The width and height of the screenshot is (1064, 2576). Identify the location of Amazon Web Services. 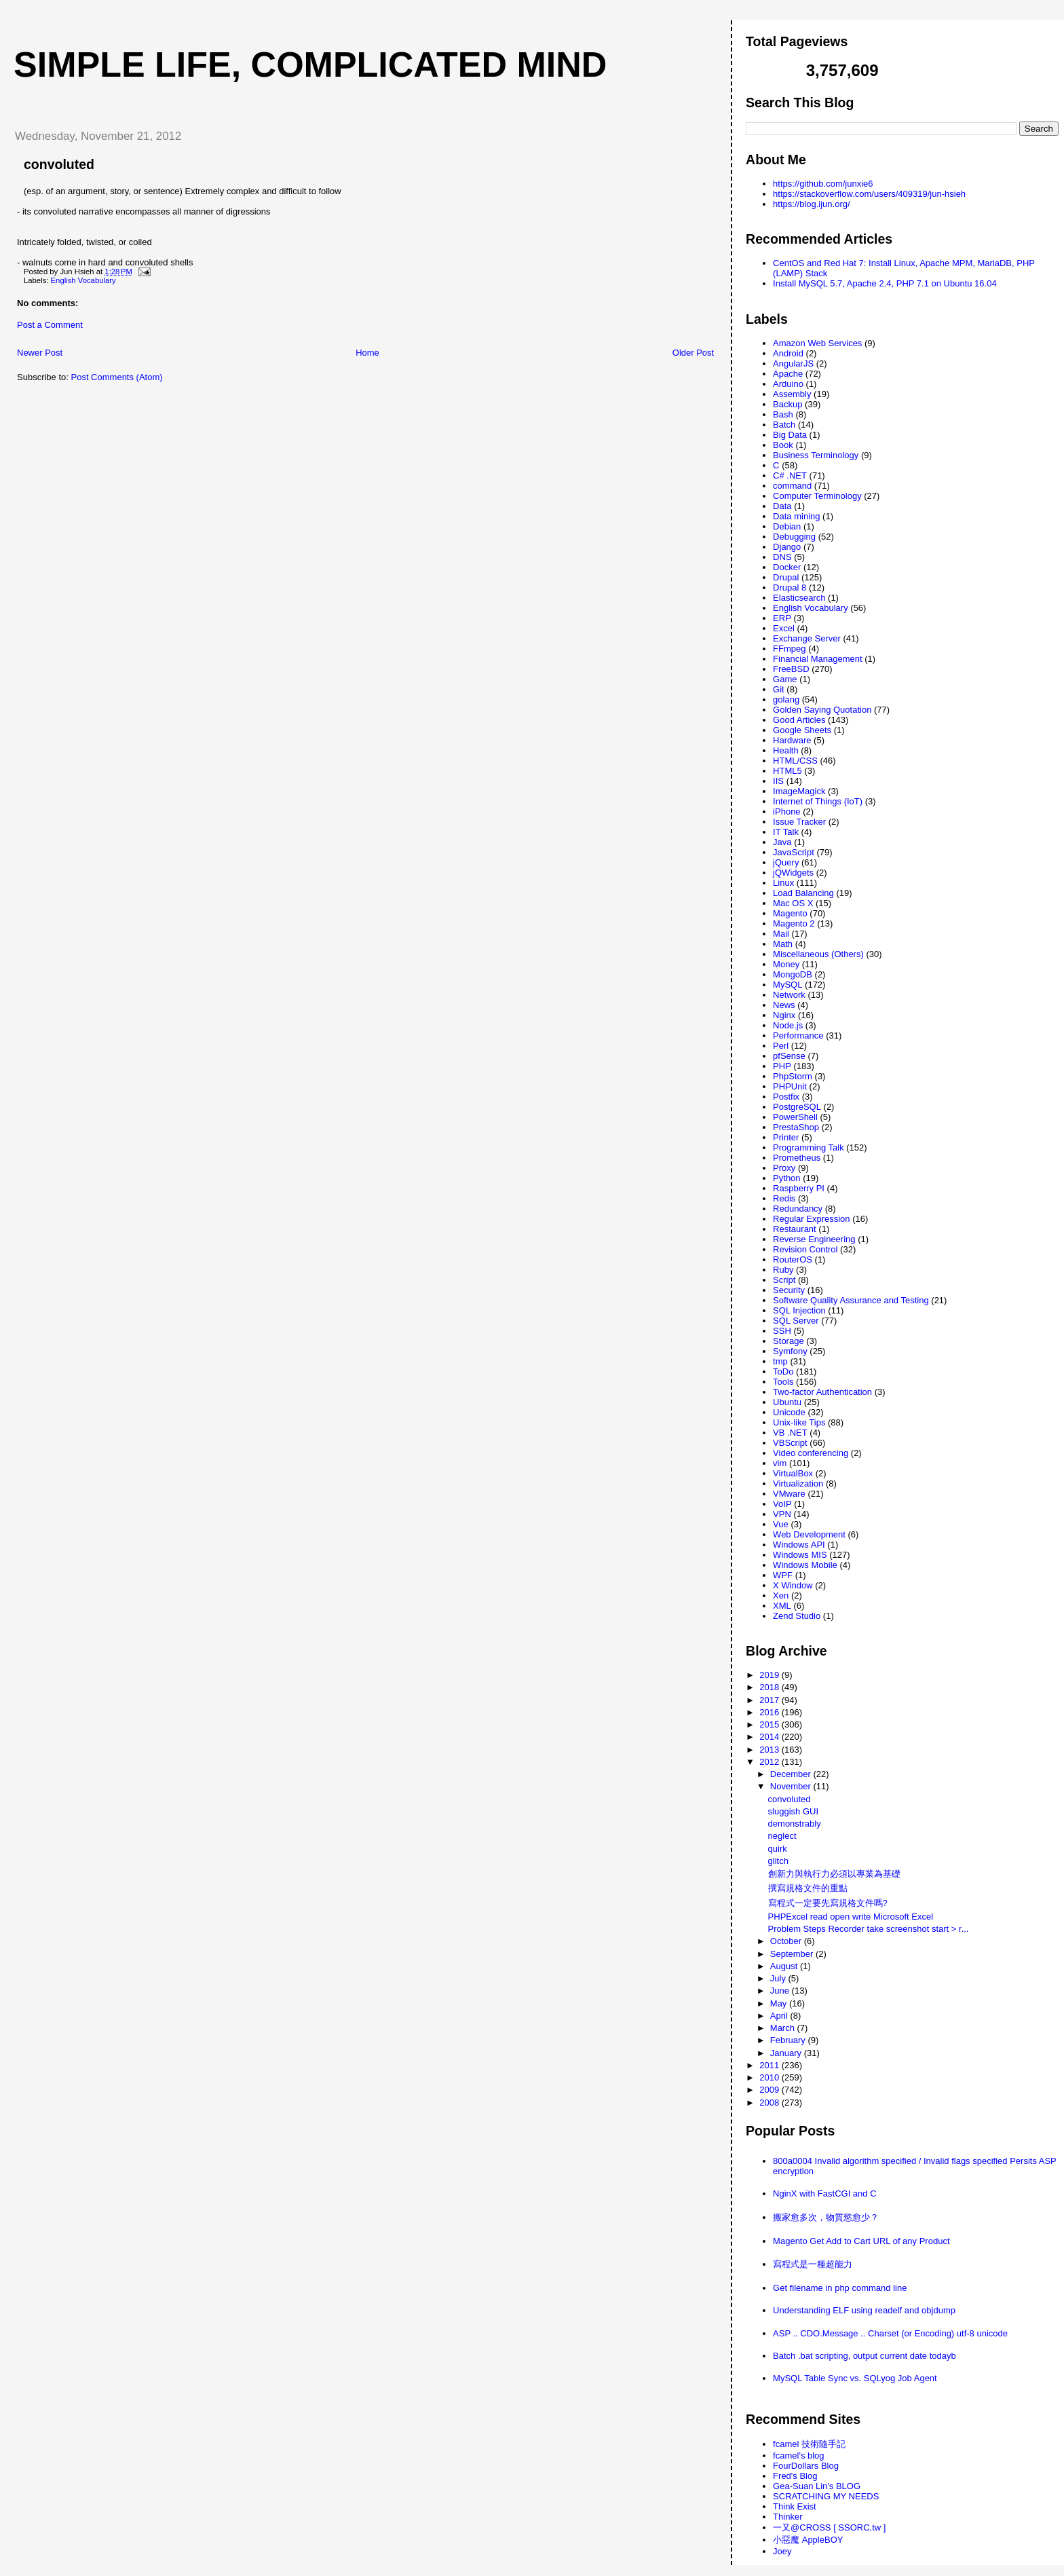
(817, 343).